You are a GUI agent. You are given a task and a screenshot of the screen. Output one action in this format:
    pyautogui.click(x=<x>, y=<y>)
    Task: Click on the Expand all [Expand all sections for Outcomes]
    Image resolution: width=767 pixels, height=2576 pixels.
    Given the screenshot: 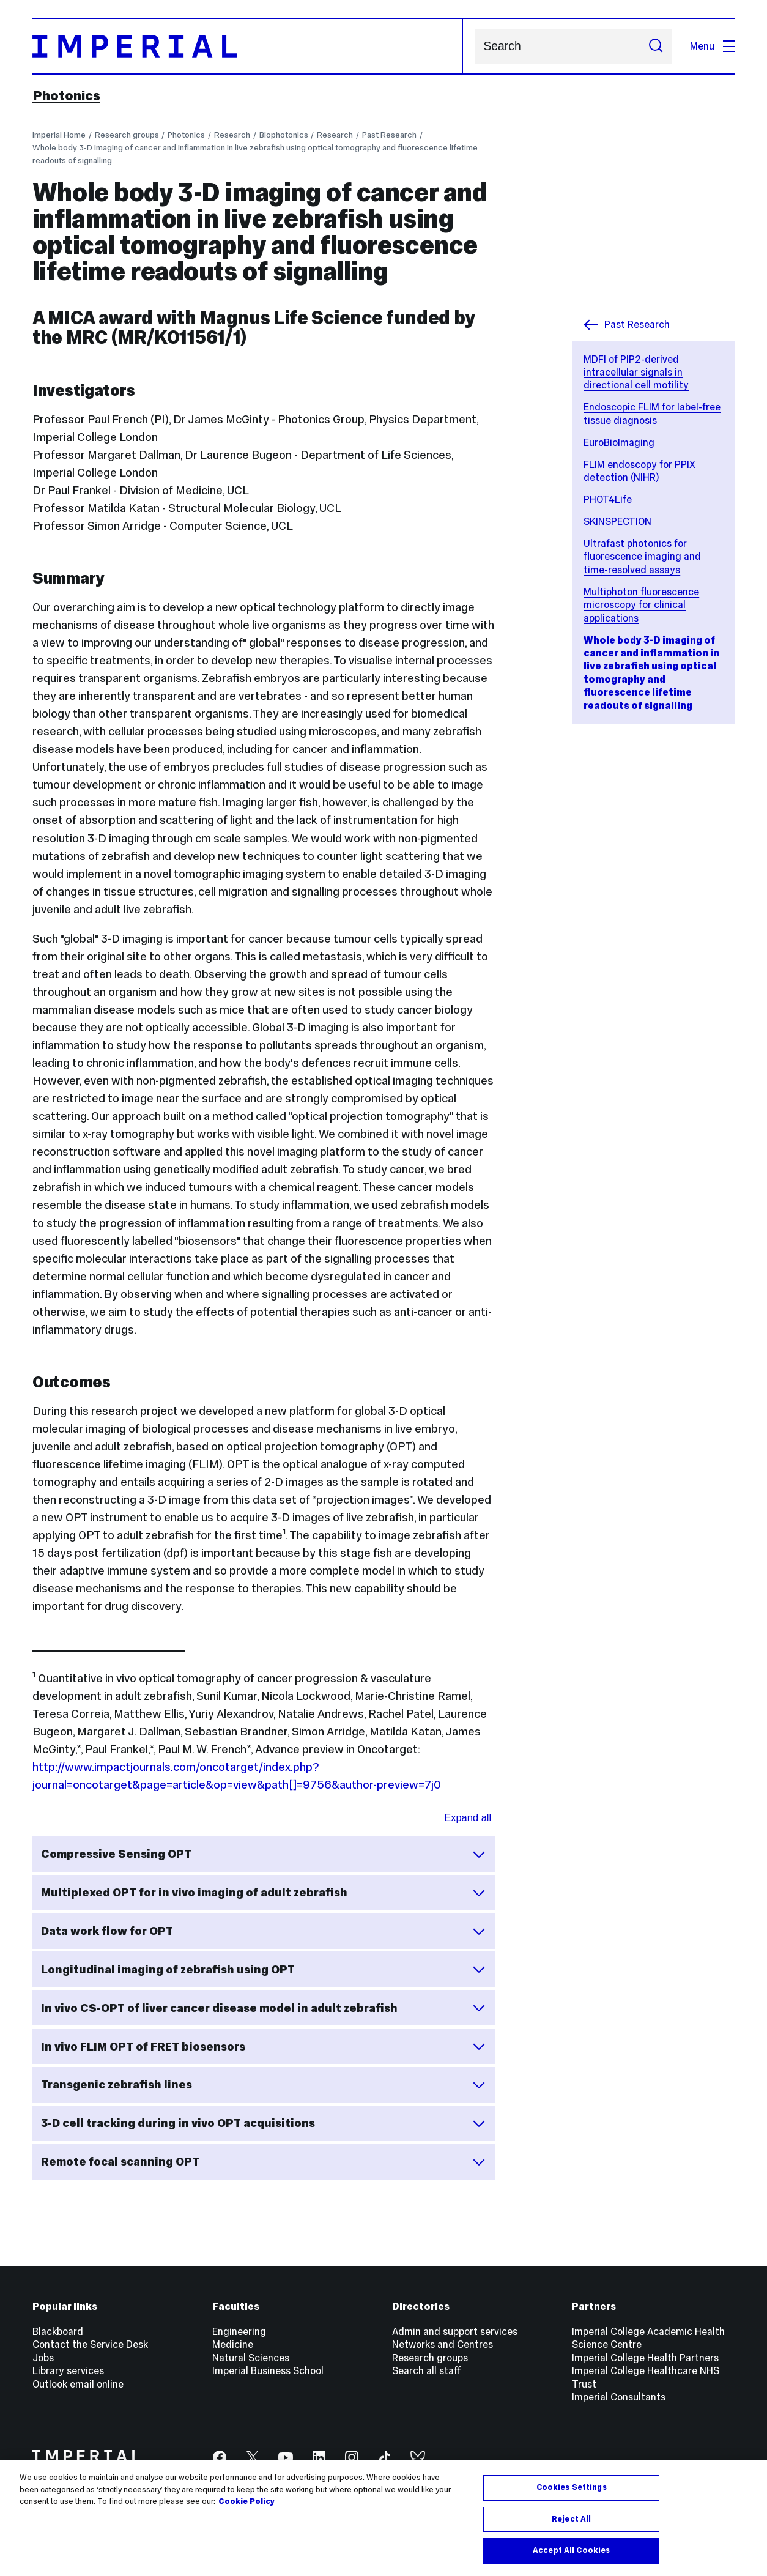 What is the action you would take?
    pyautogui.click(x=467, y=1817)
    